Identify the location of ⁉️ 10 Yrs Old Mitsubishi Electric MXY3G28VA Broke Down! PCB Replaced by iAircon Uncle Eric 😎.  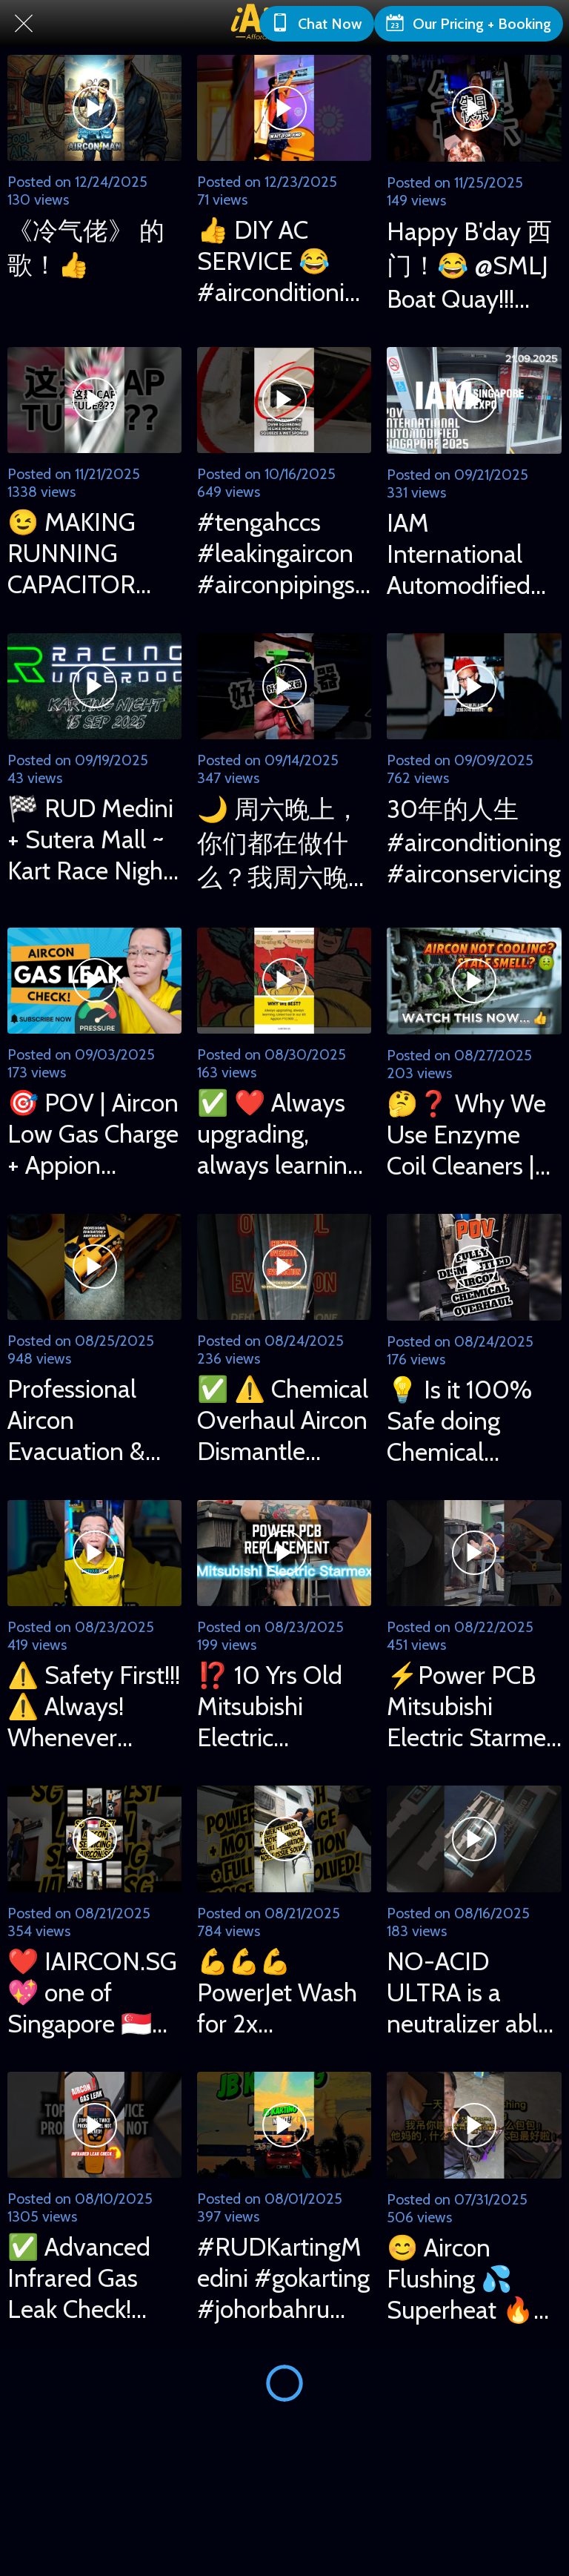
(282, 1706).